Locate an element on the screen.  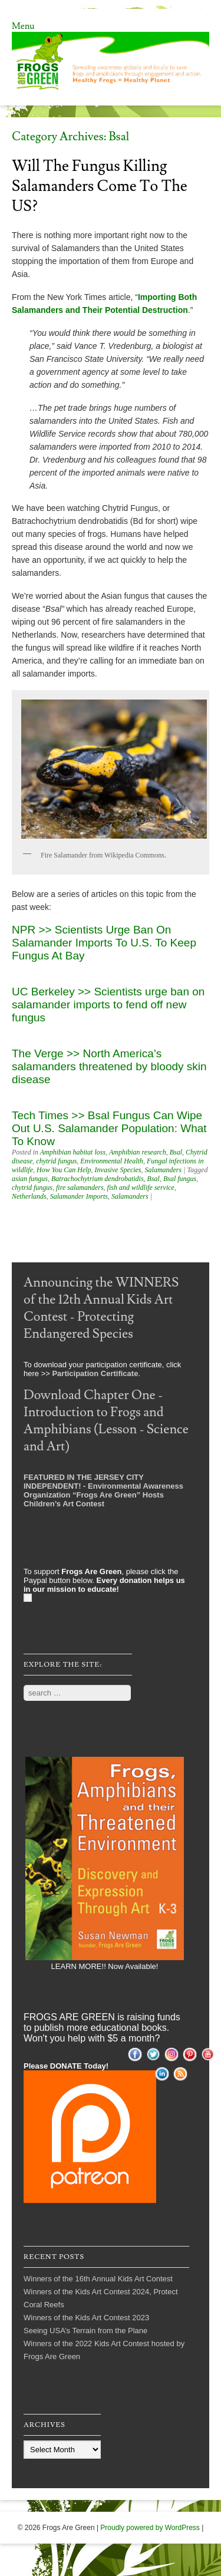
NPR >> Scientists Urge Ban On Salamander Imports To U.S. To Keep Fungus At Bay is located at coordinates (104, 942).